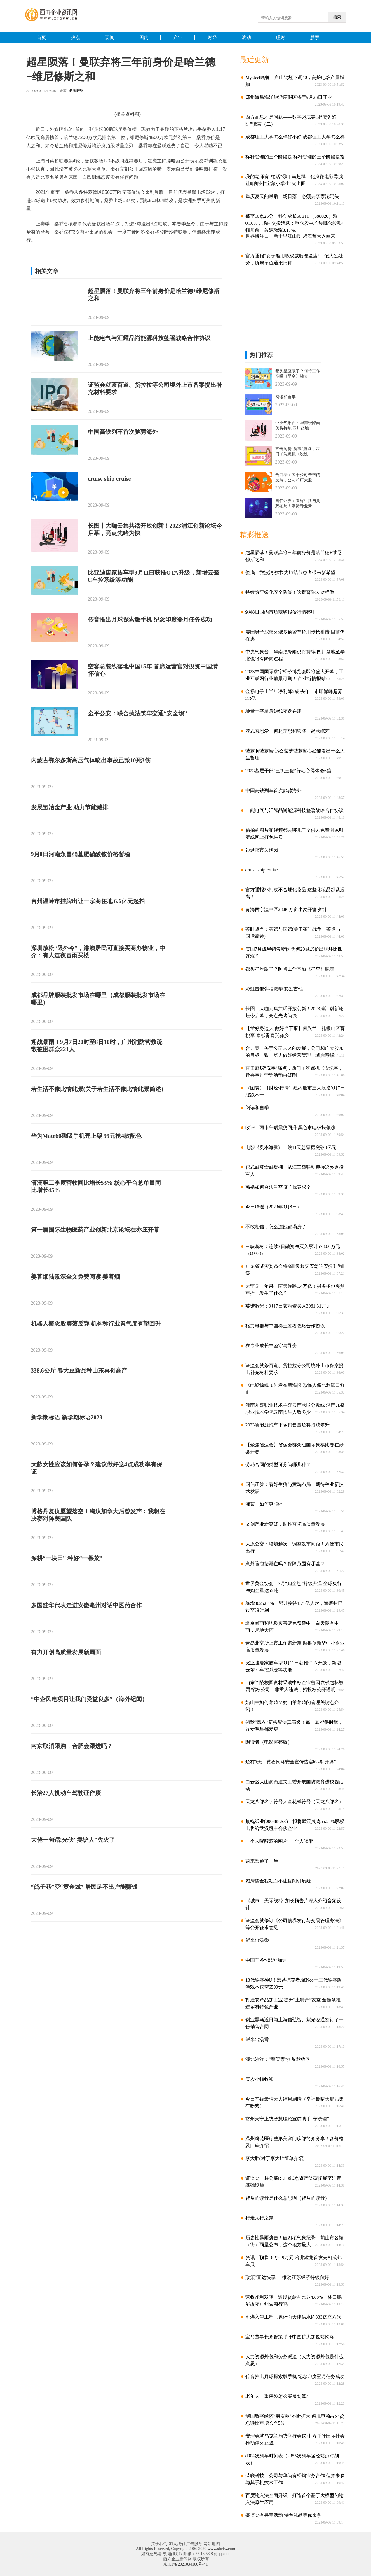  Describe the element at coordinates (292, 1924) in the screenshot. I see `证监会就修订《公司债券发行与交易管理办法》等公开征求意见` at that location.